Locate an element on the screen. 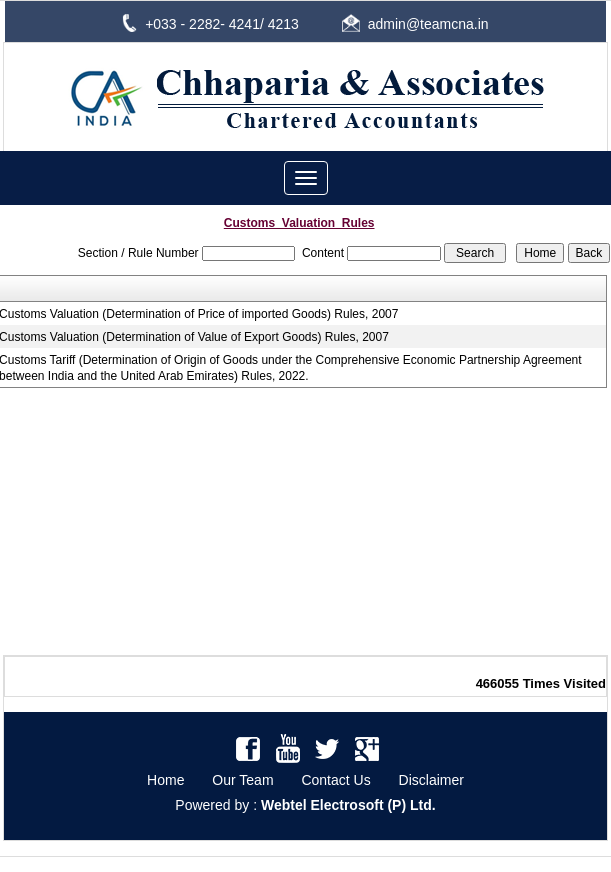 This screenshot has width=611, height=872. Disclaimer is located at coordinates (431, 780).